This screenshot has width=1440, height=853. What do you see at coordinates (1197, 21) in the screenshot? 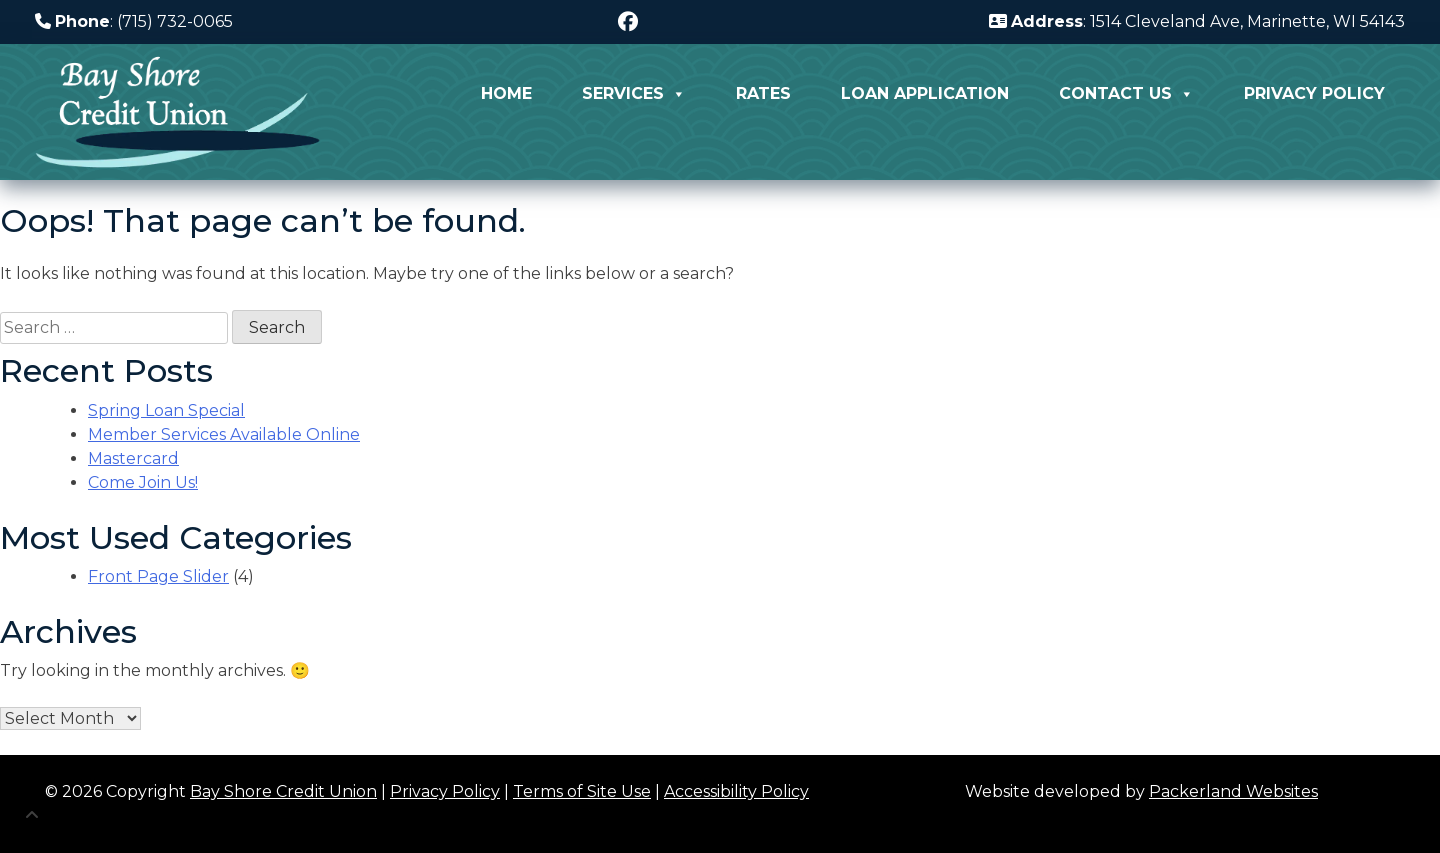
I see `: 1514 Cleveland Ave, Marinette, WI 54143` at bounding box center [1197, 21].